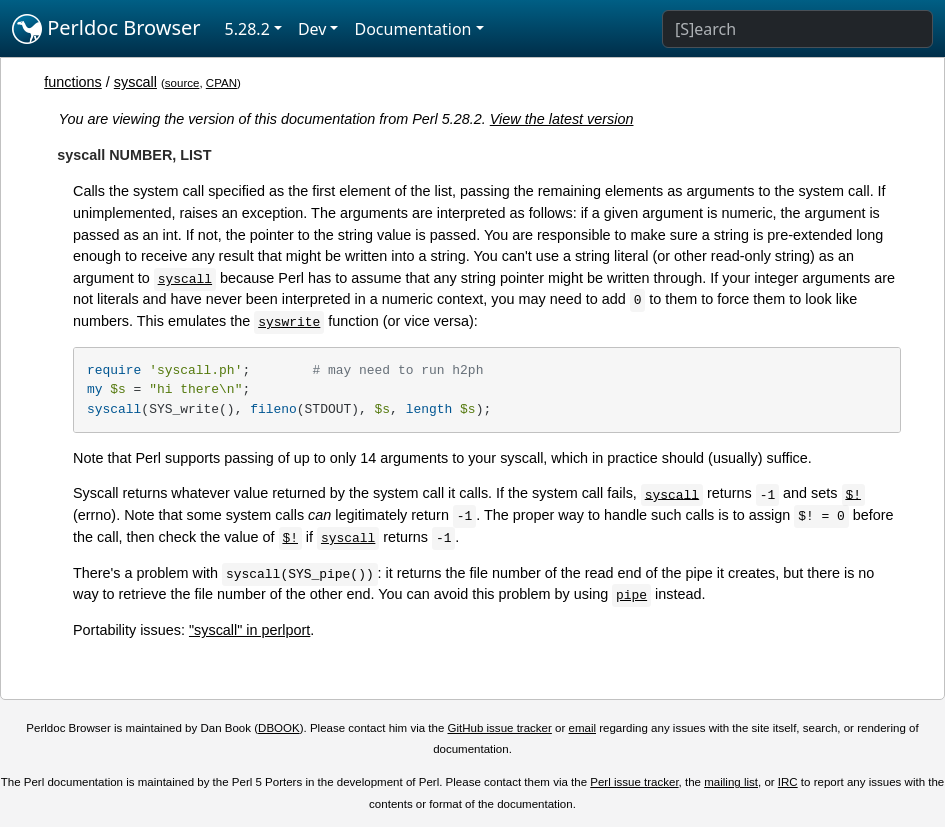 The height and width of the screenshot is (827, 945). Describe the element at coordinates (182, 83) in the screenshot. I see `source` at that location.